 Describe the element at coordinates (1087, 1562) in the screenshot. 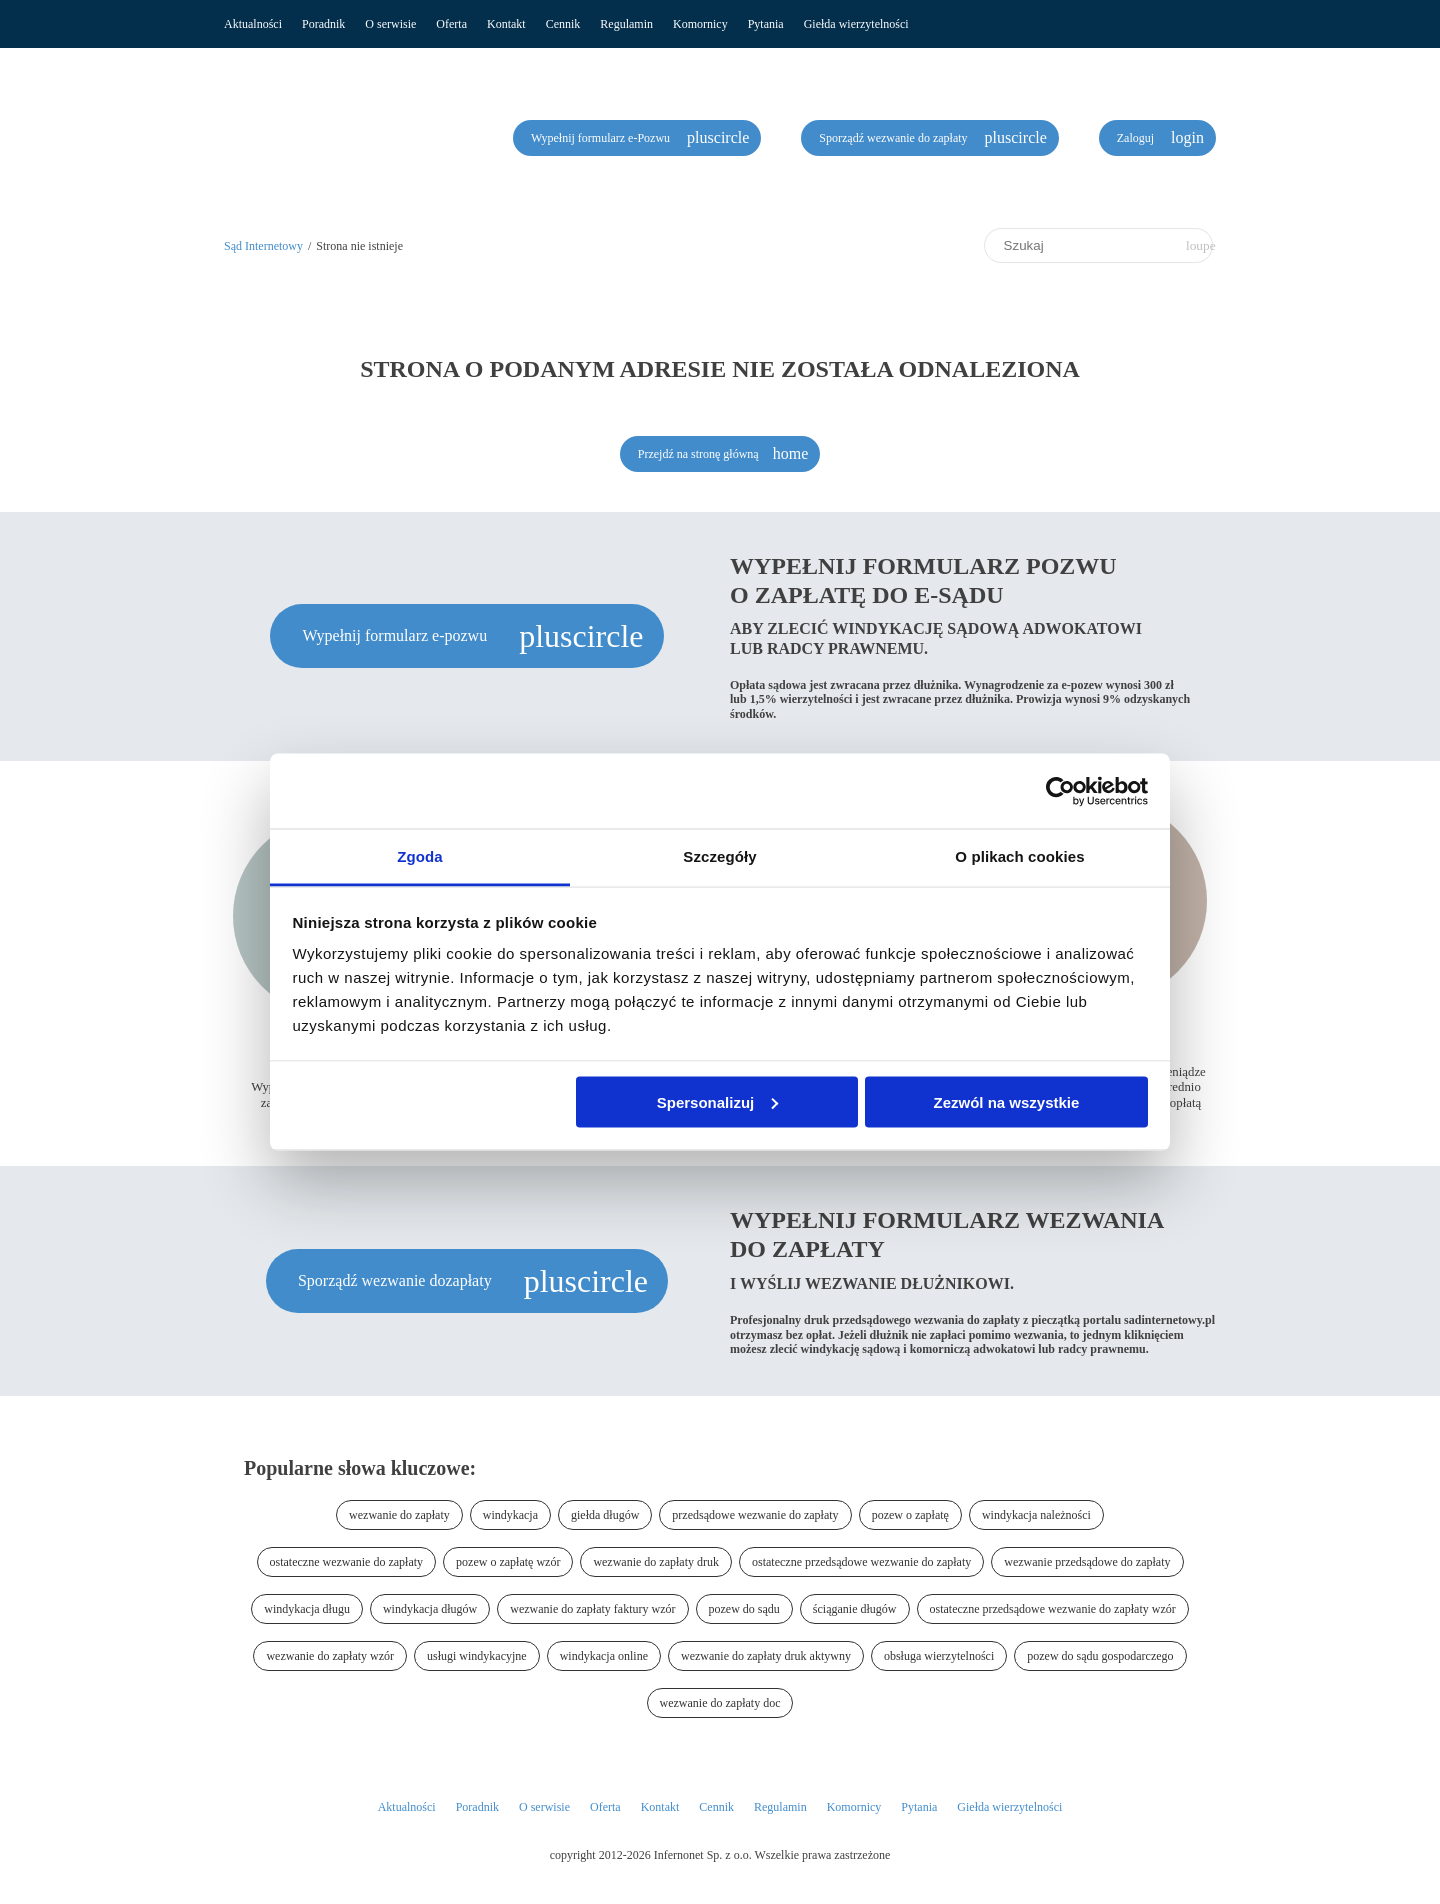

I see `wezwanie przedsądowe do zapłaty` at that location.